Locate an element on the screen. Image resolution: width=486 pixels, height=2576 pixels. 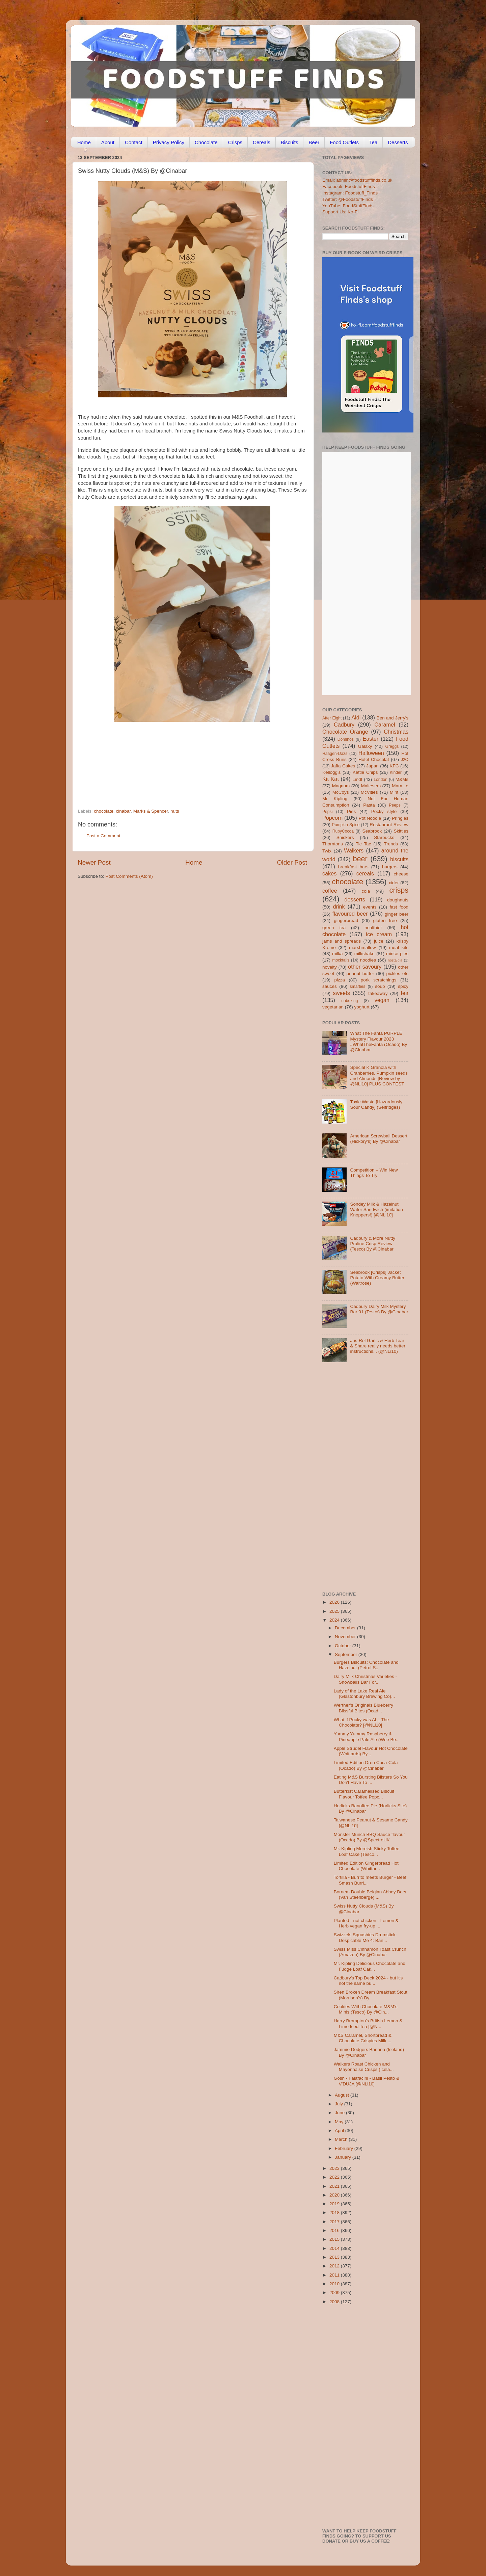
vegetarian is located at coordinates (333, 1006).